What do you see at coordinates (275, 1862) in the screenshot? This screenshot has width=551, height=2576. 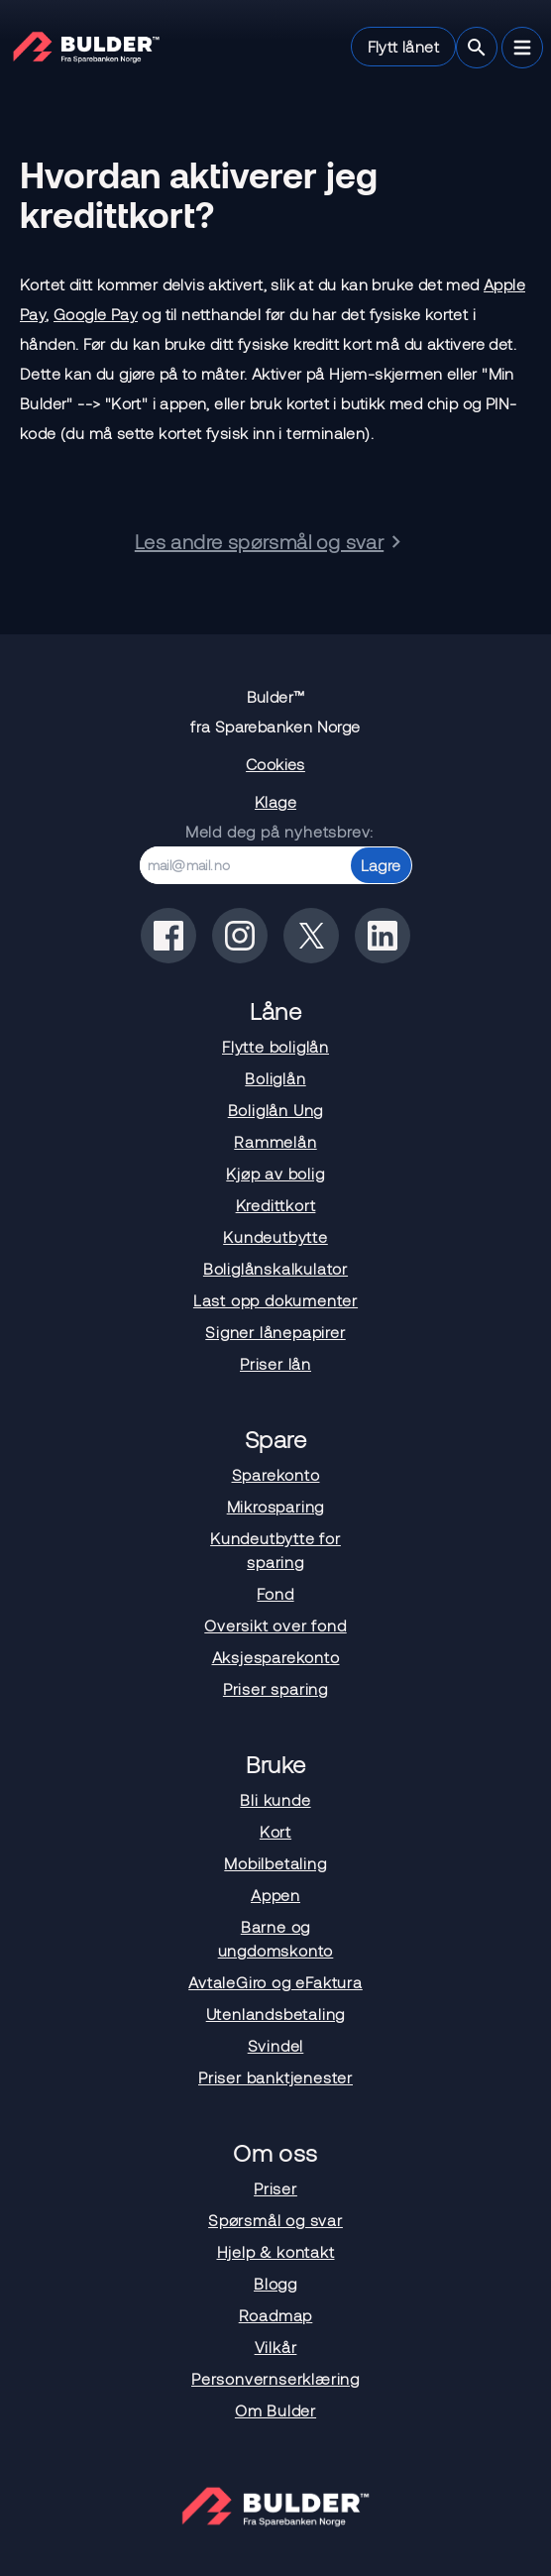 I see `Mobilbetaling` at bounding box center [275, 1862].